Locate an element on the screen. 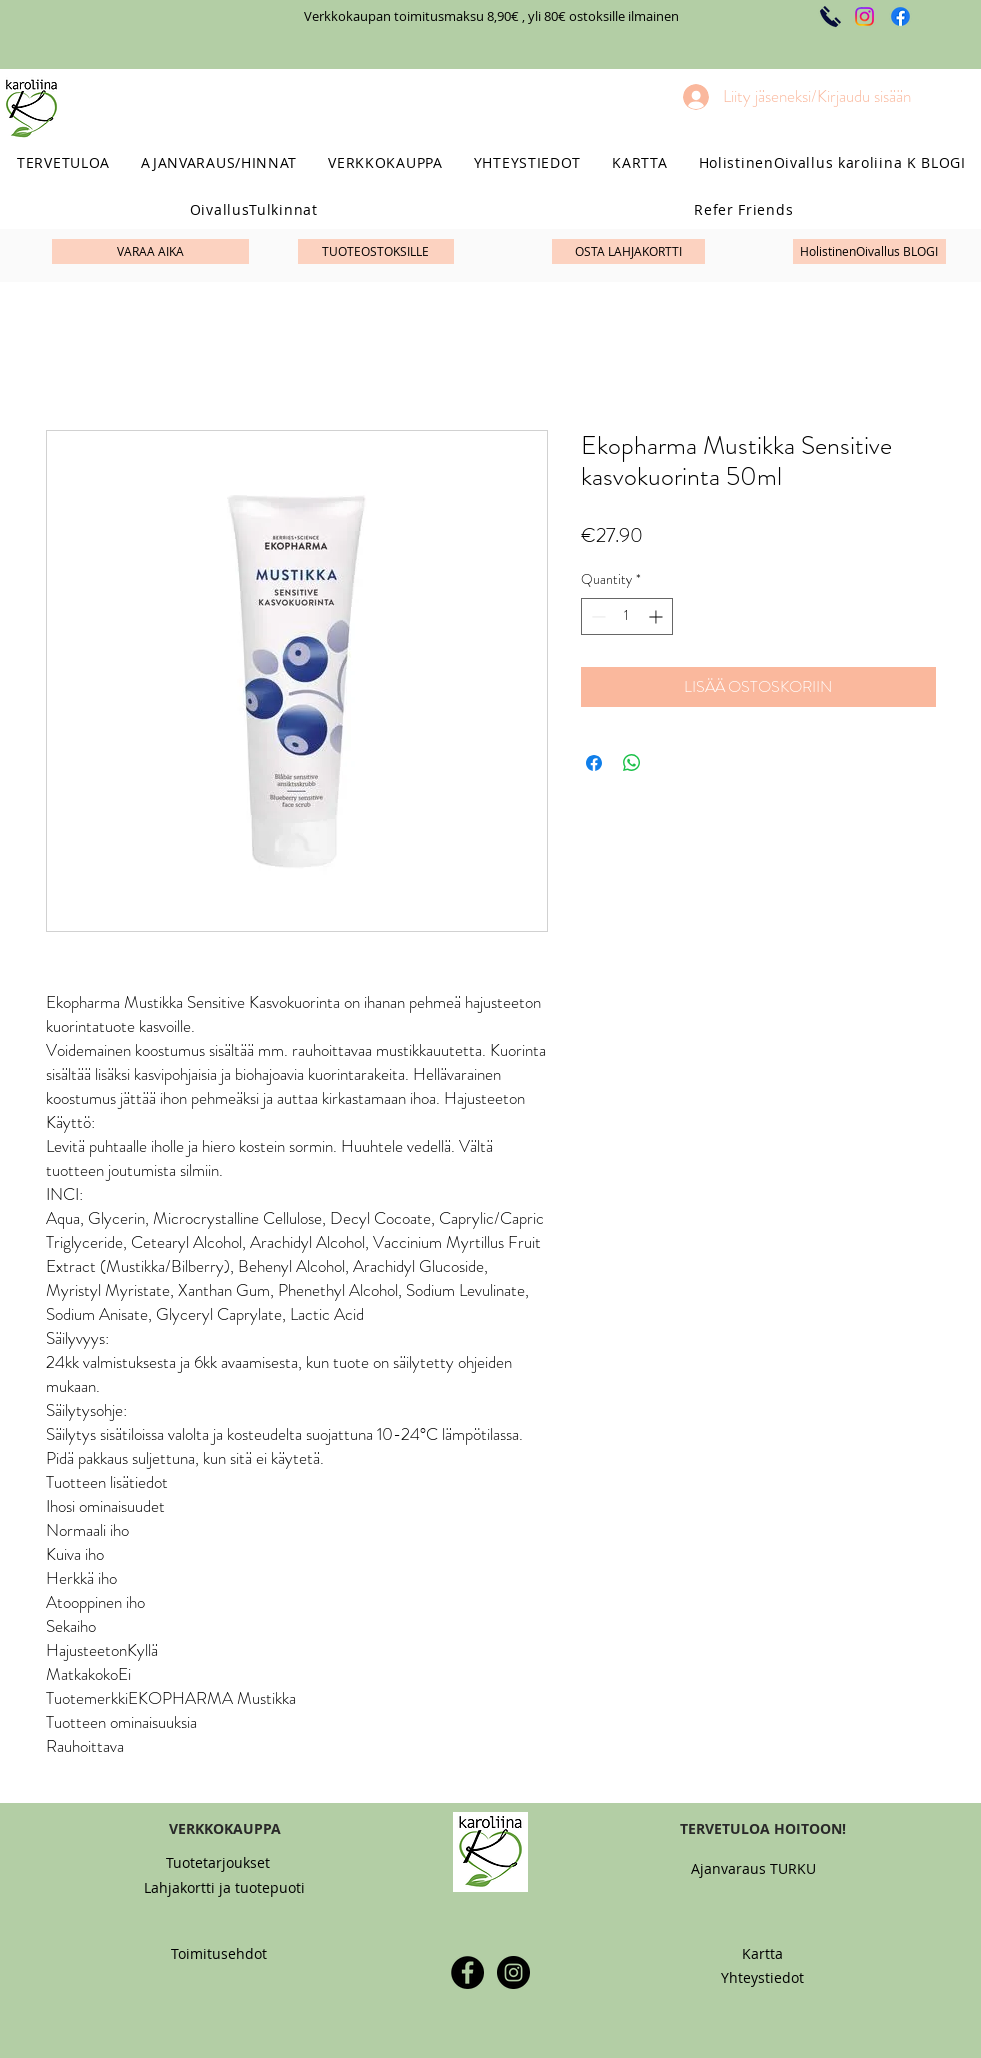 The height and width of the screenshot is (2058, 981). [Increment] is located at coordinates (657, 616).